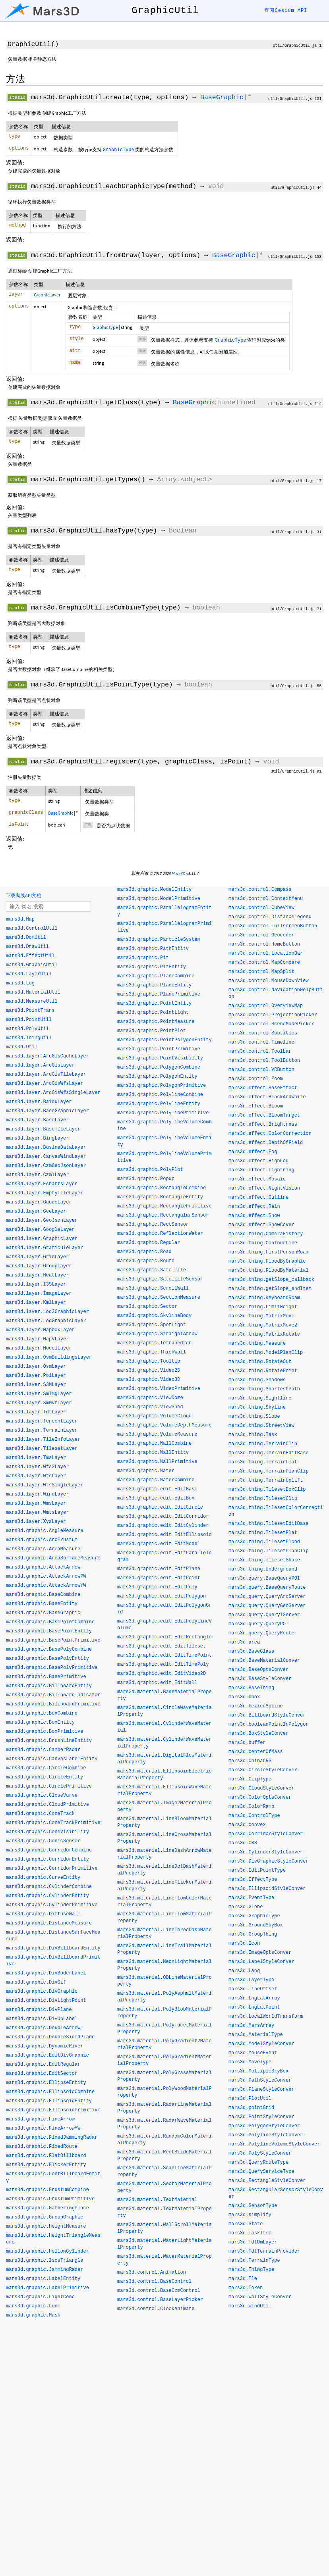 This screenshot has height=2576, width=329. What do you see at coordinates (51, 1759) in the screenshot?
I see `mars3d.graphic.CanvasLabelEntity` at bounding box center [51, 1759].